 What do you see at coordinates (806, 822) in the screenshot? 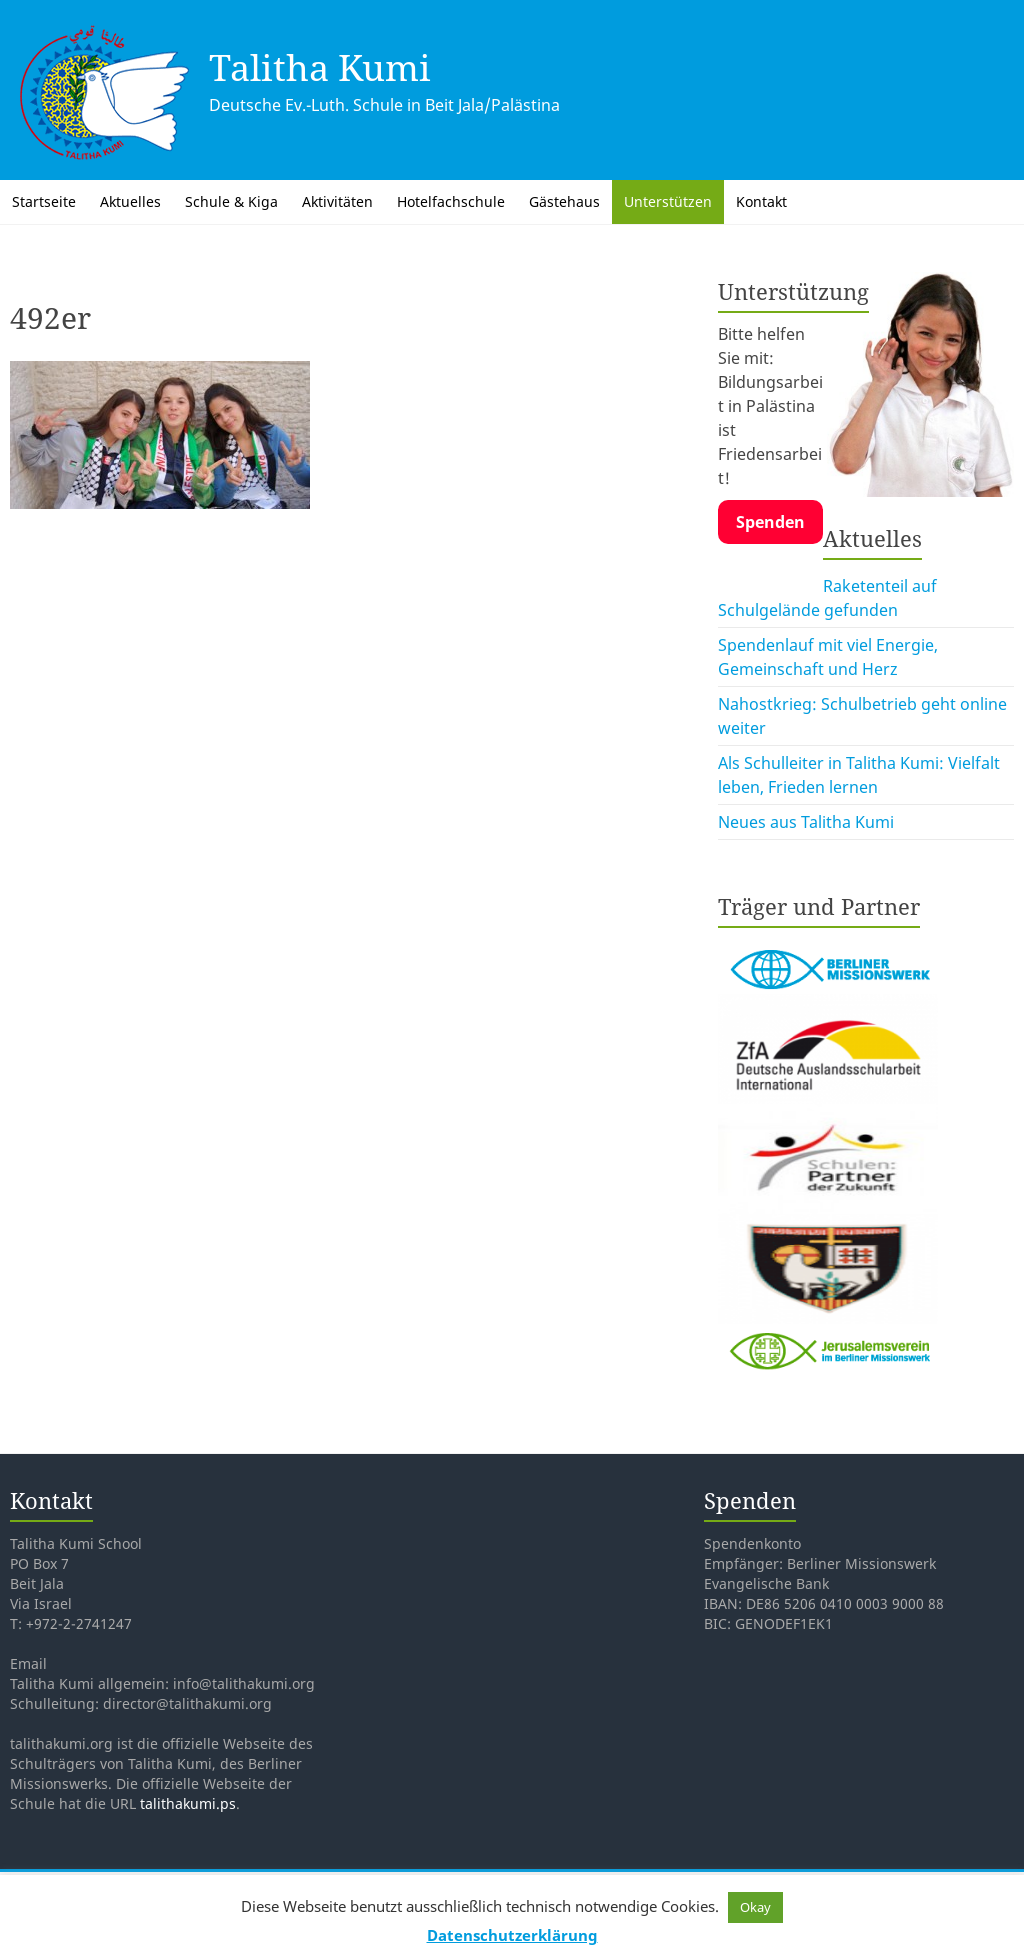
I see `Neues aus Talitha Kumi` at bounding box center [806, 822].